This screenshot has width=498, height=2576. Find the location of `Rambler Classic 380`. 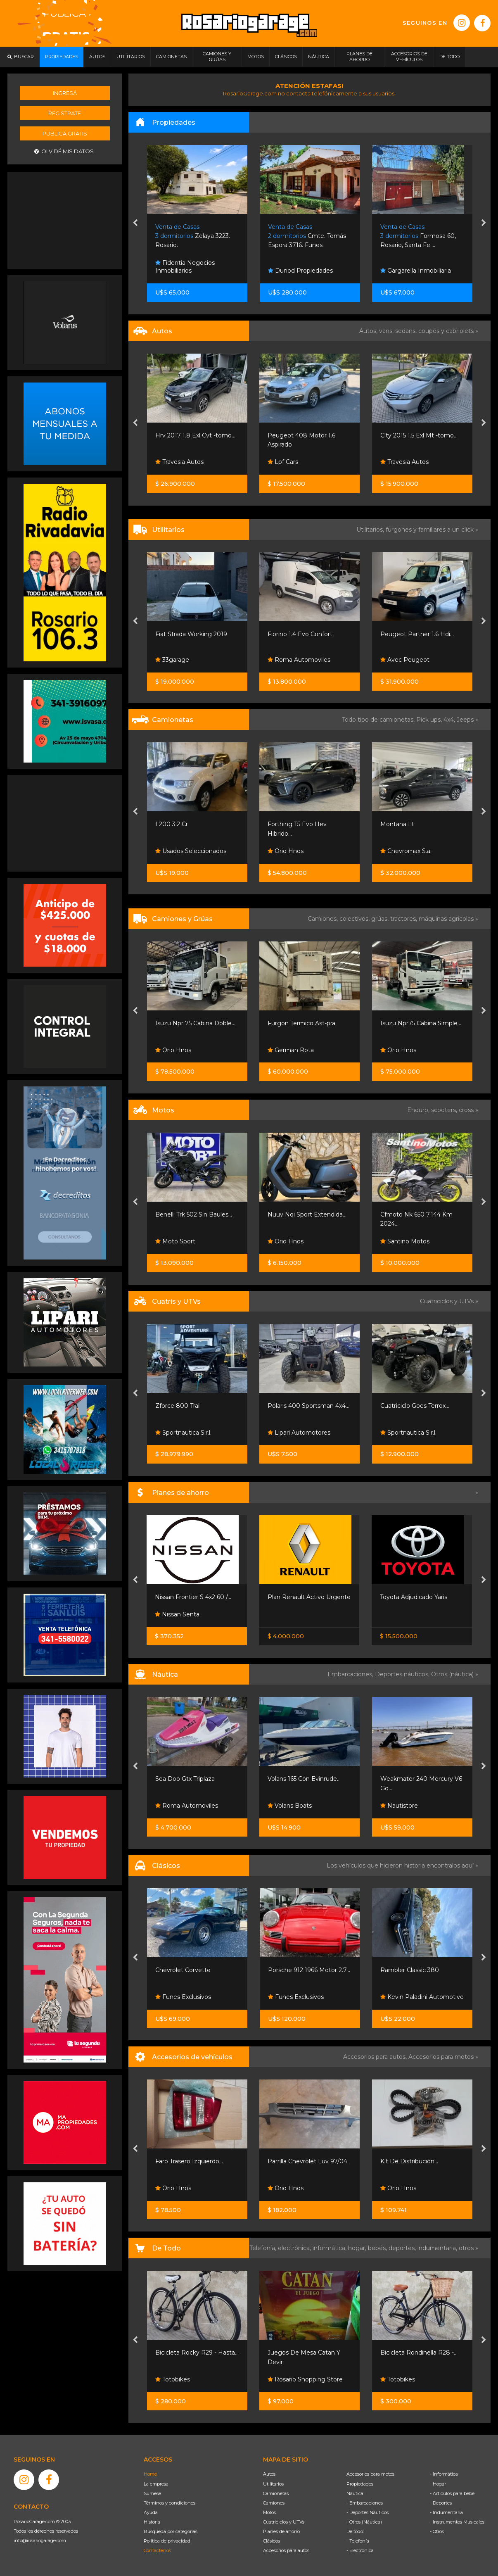

Rambler Classic 380 is located at coordinates (409, 1970).